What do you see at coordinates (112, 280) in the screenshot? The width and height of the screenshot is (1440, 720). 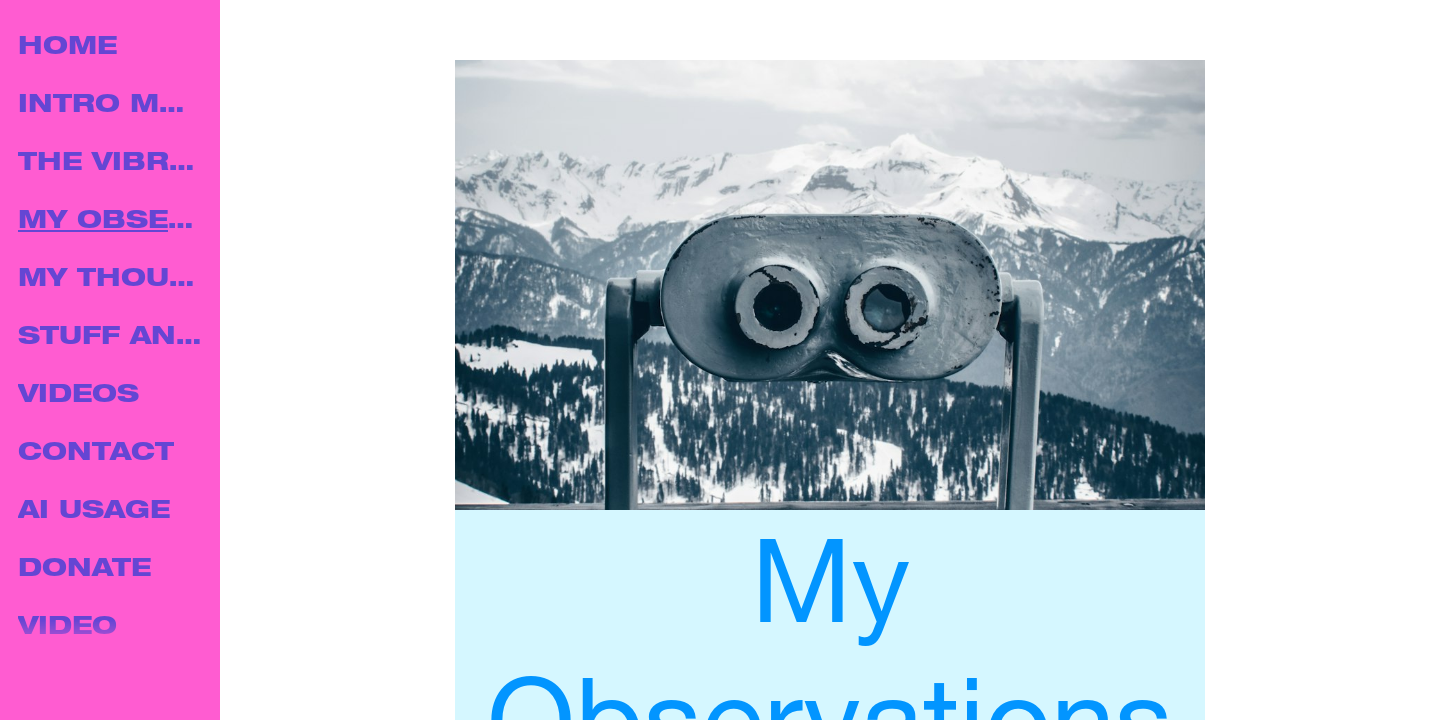 I see `MY THOUGHTS.` at bounding box center [112, 280].